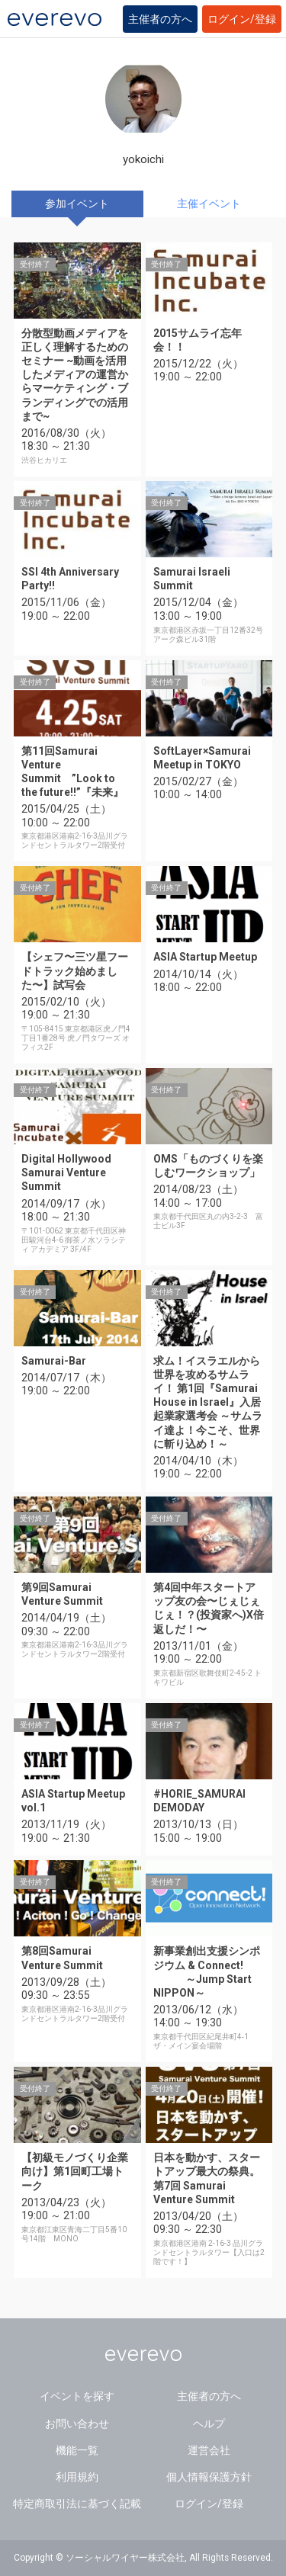 This screenshot has width=286, height=2576. I want to click on 機能一覧, so click(77, 2450).